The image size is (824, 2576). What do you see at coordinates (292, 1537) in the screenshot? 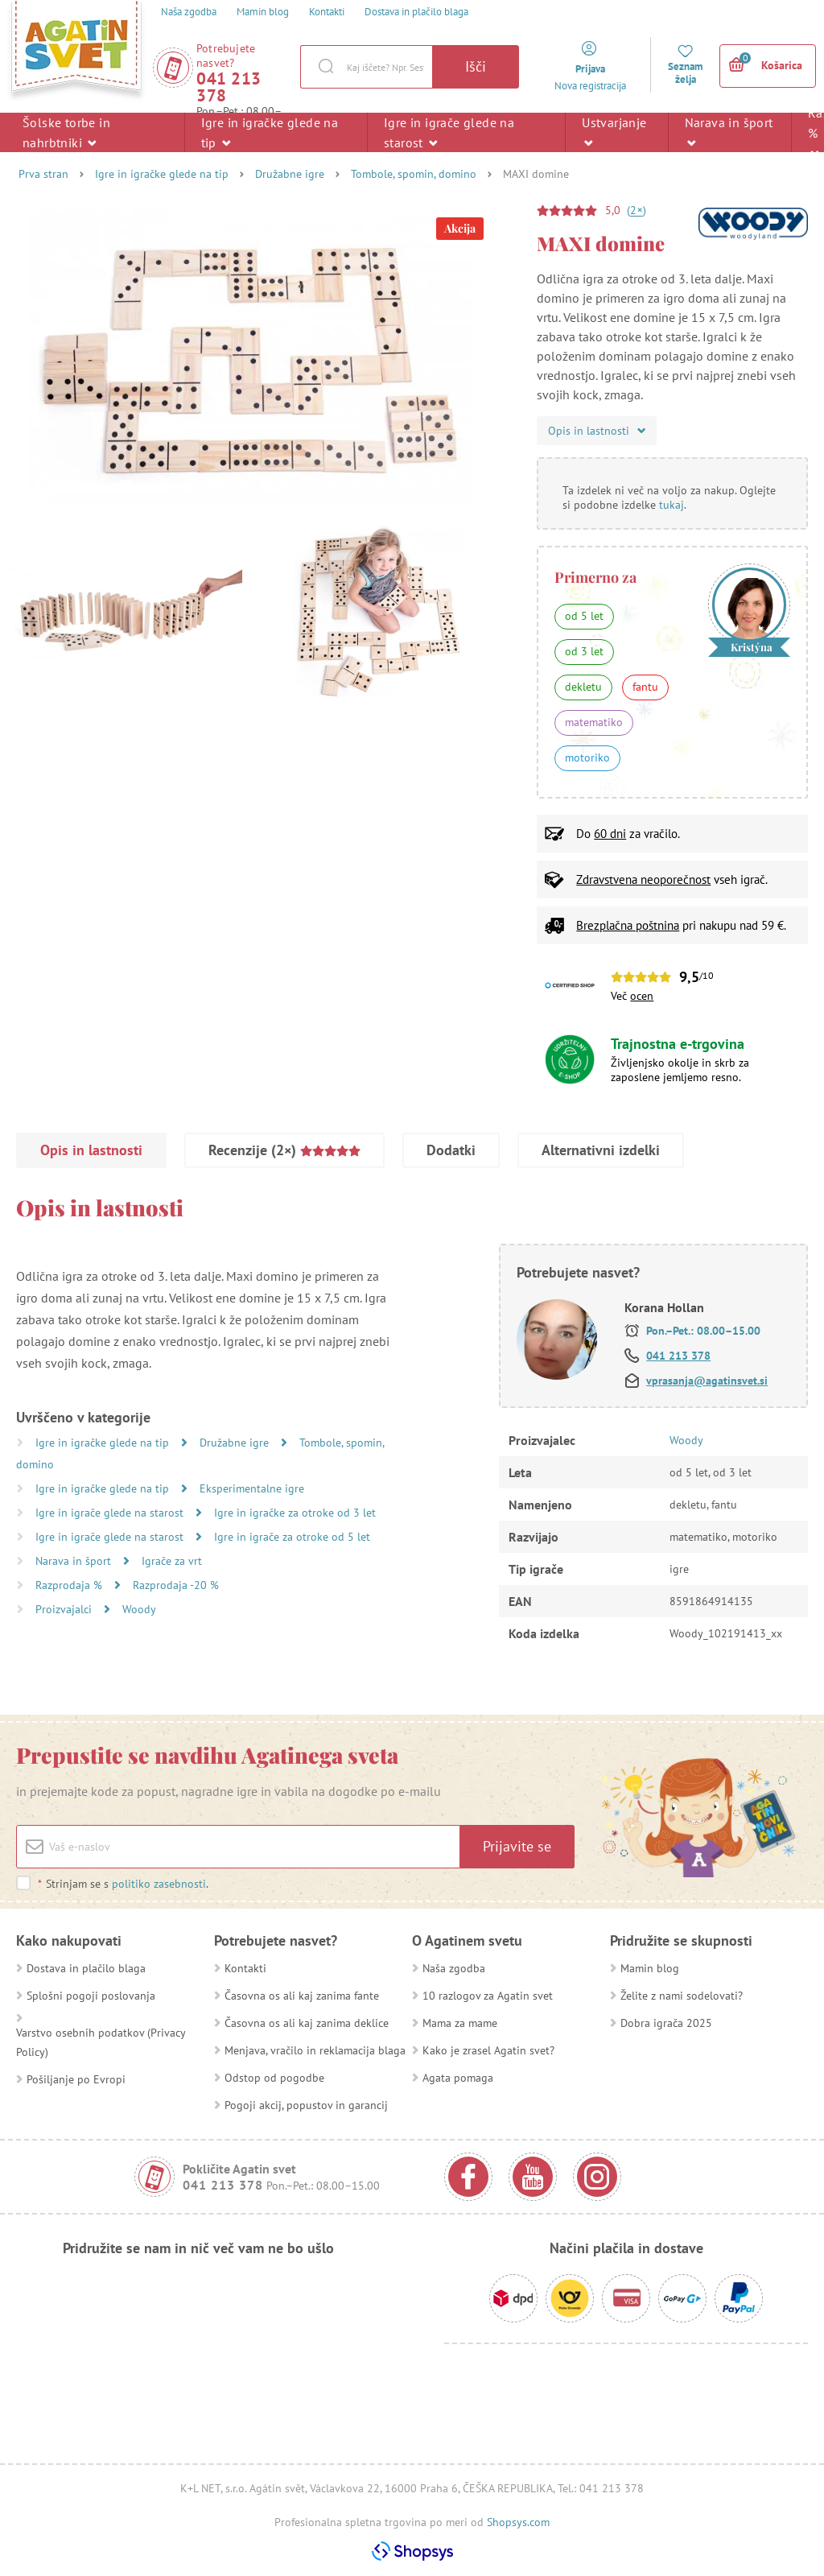
I see `Igre in igrače za otroke od 5 let` at bounding box center [292, 1537].